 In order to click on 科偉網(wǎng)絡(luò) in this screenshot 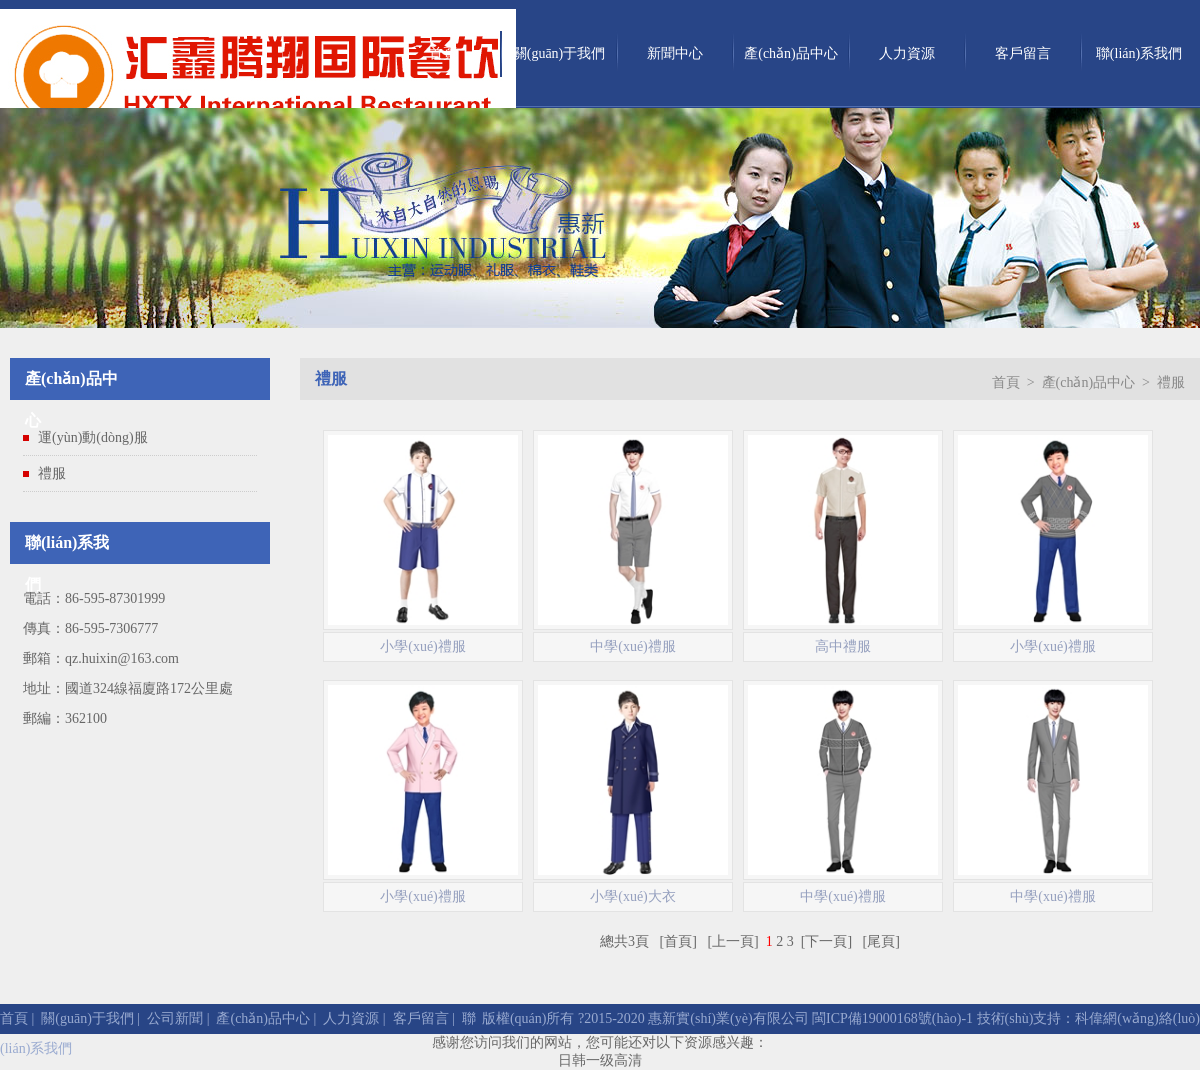, I will do `click(1137, 1018)`.